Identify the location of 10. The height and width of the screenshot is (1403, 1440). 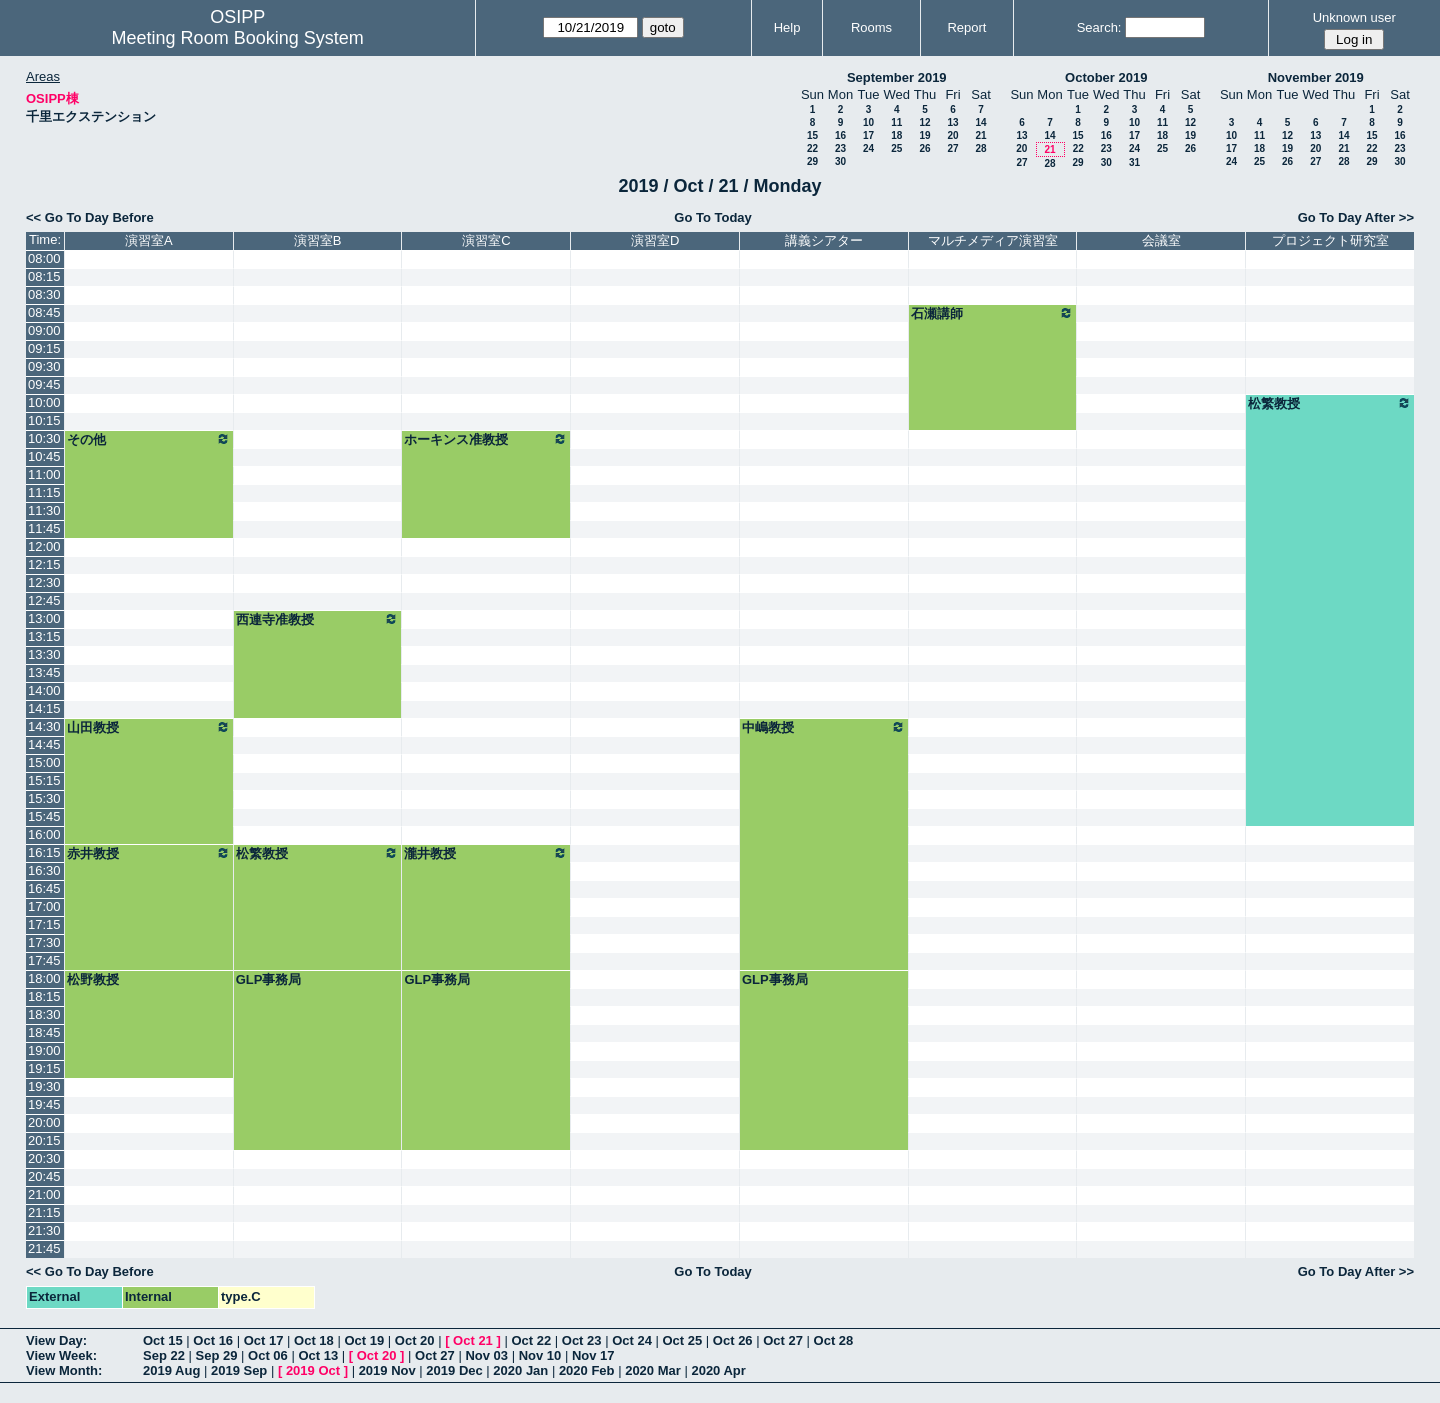
(868, 122).